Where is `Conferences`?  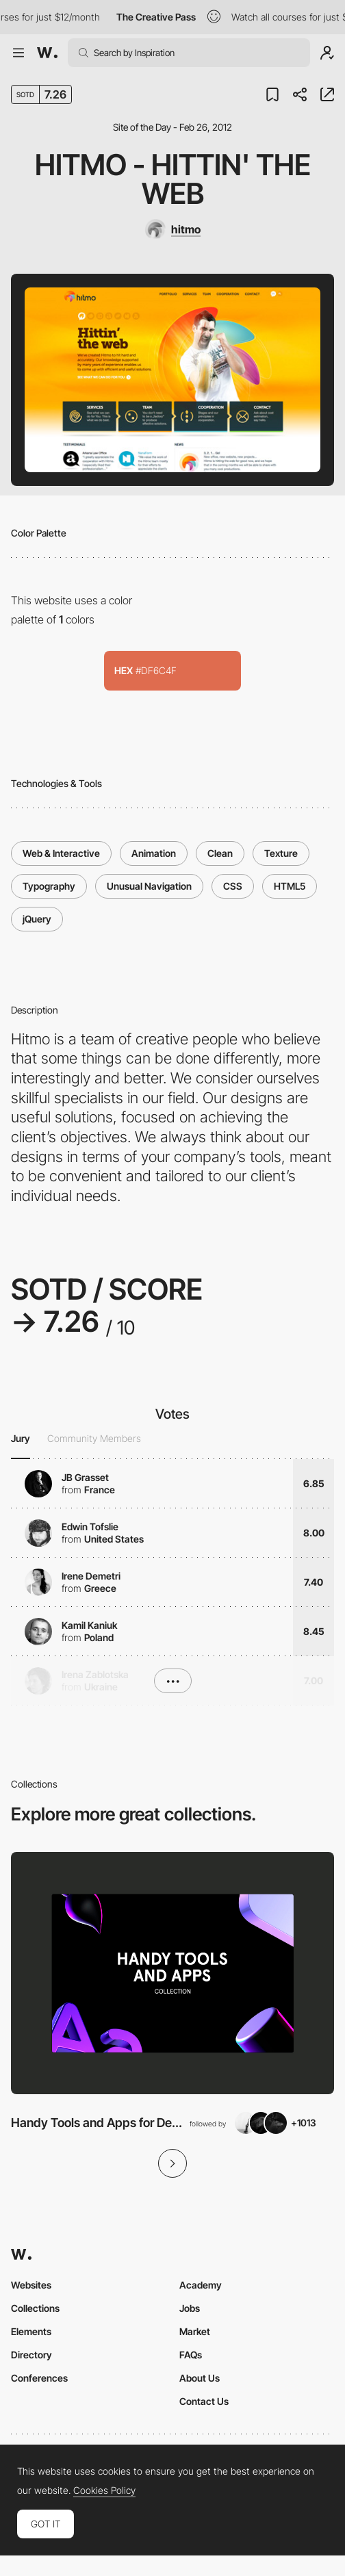 Conferences is located at coordinates (39, 2378).